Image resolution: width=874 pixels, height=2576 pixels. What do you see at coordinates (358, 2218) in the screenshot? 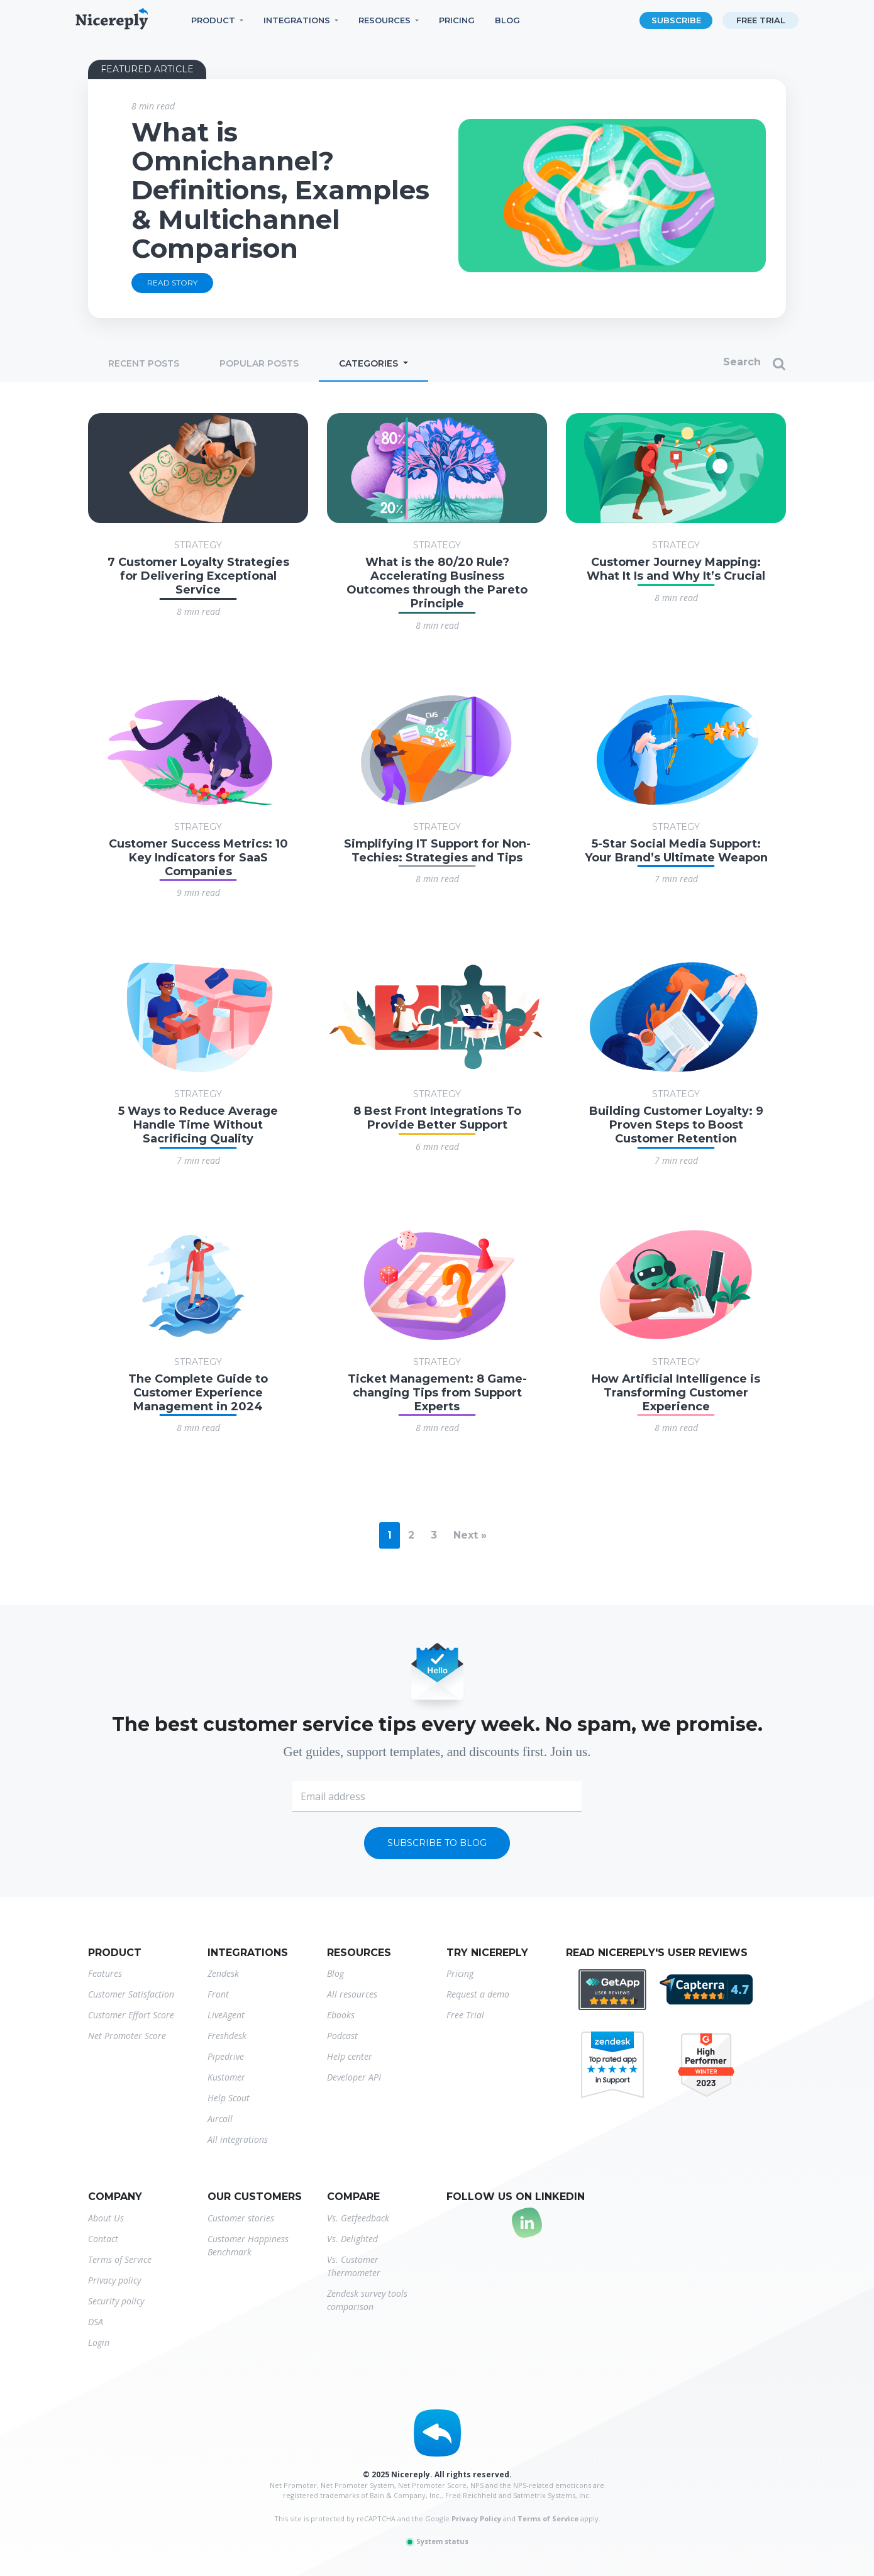
I see `Vs. Getfeedback` at bounding box center [358, 2218].